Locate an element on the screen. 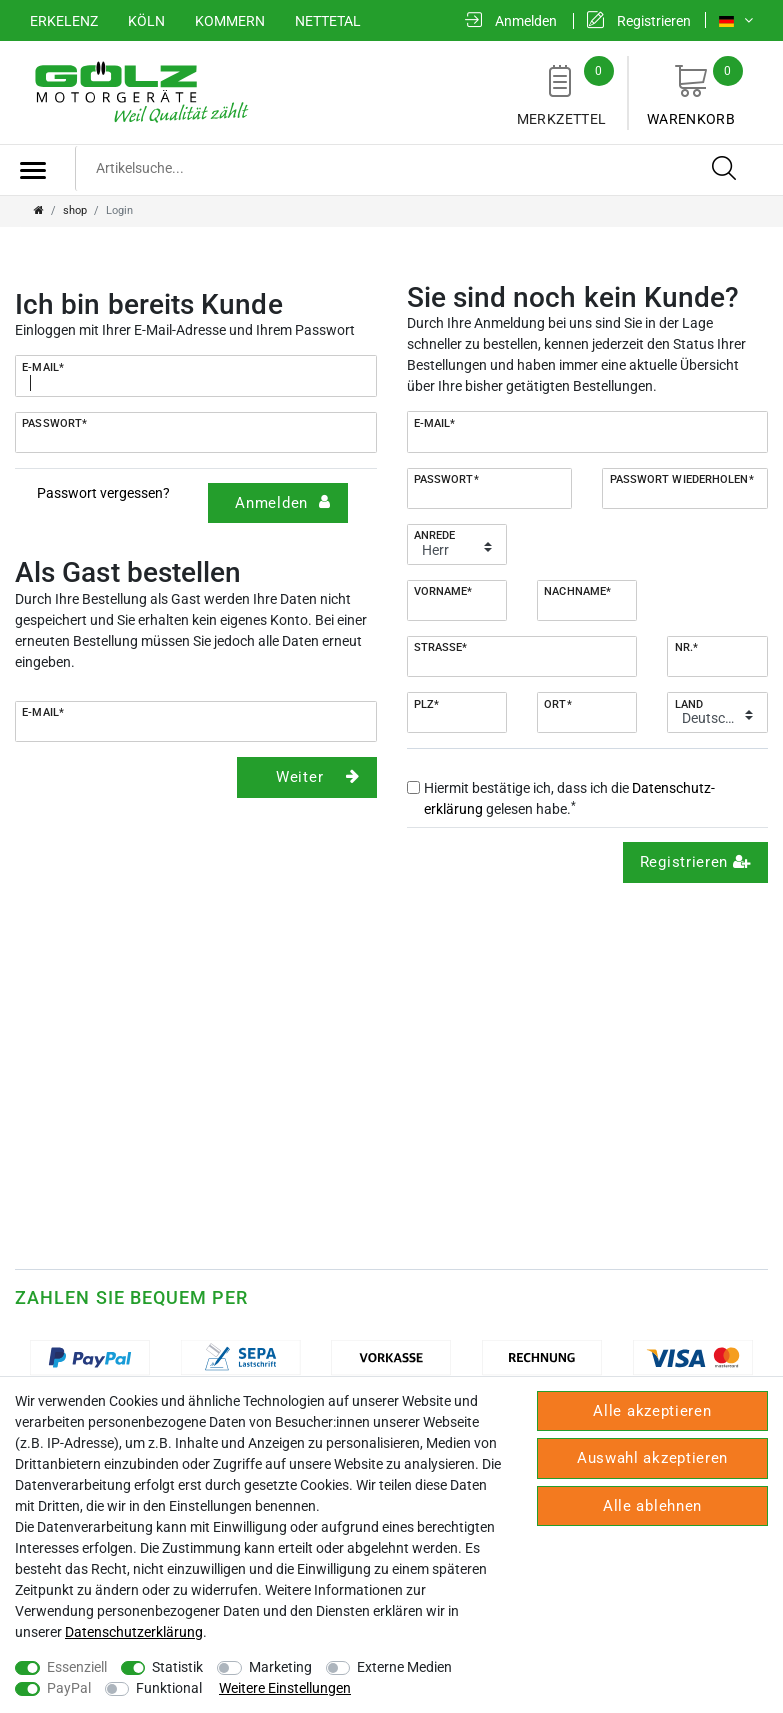  [Suchbegriff] is located at coordinates (414, 168).